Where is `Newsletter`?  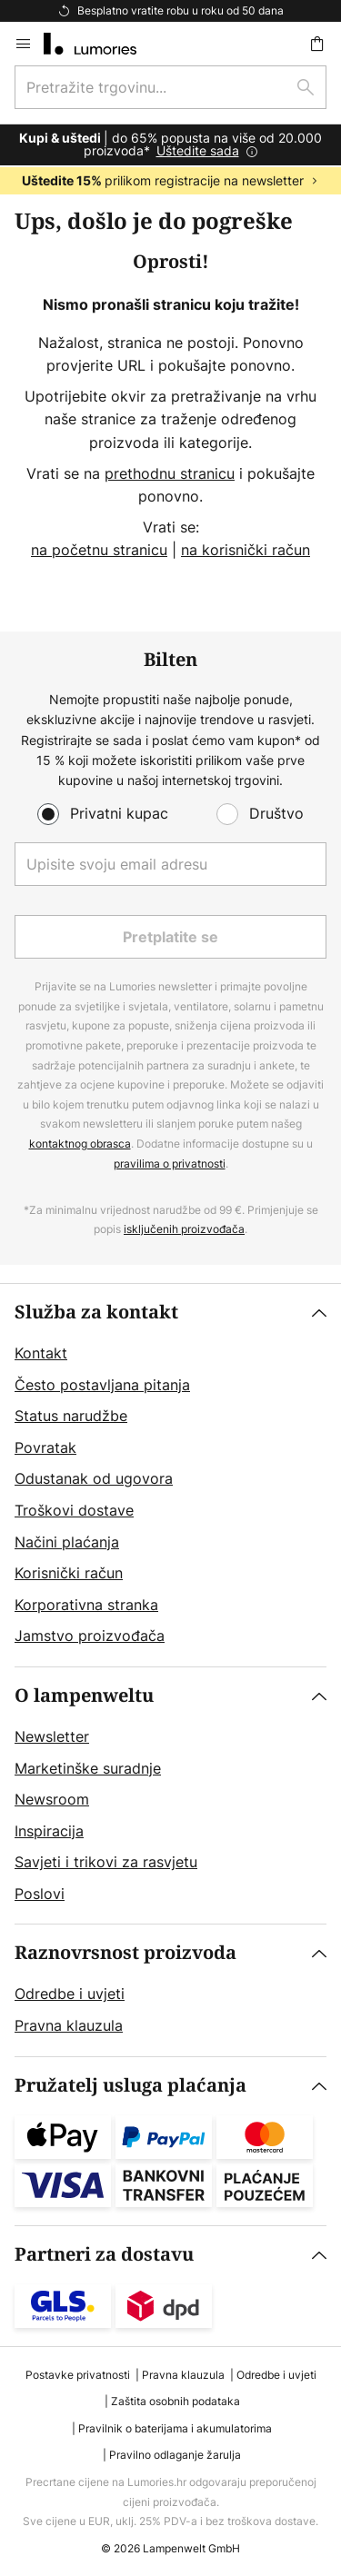
Newsletter is located at coordinates (52, 1736).